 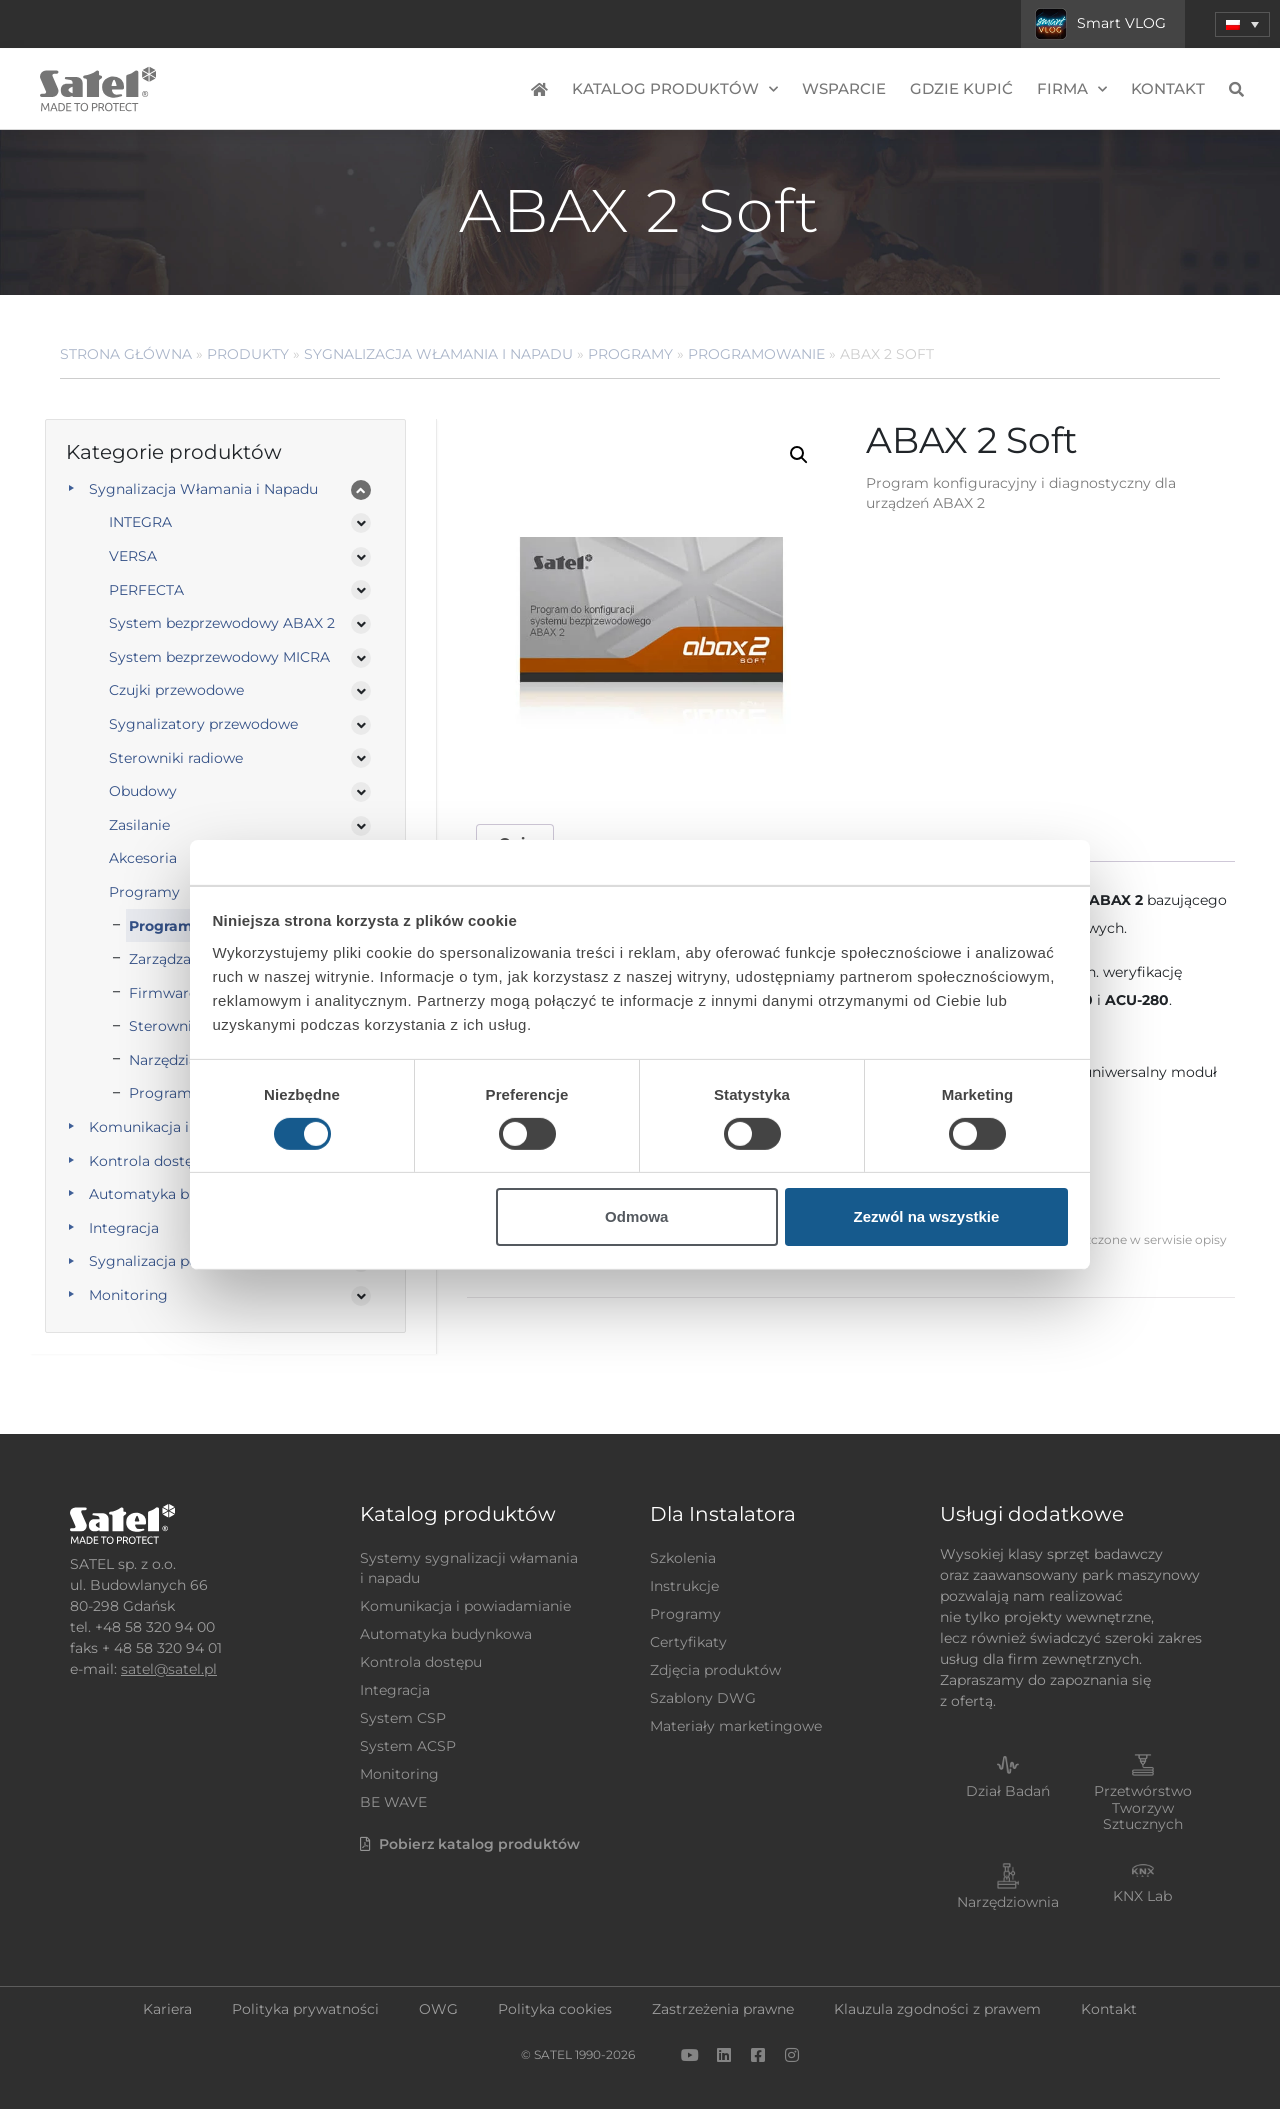 I want to click on Zezwól na wszystkie, so click(x=926, y=1216).